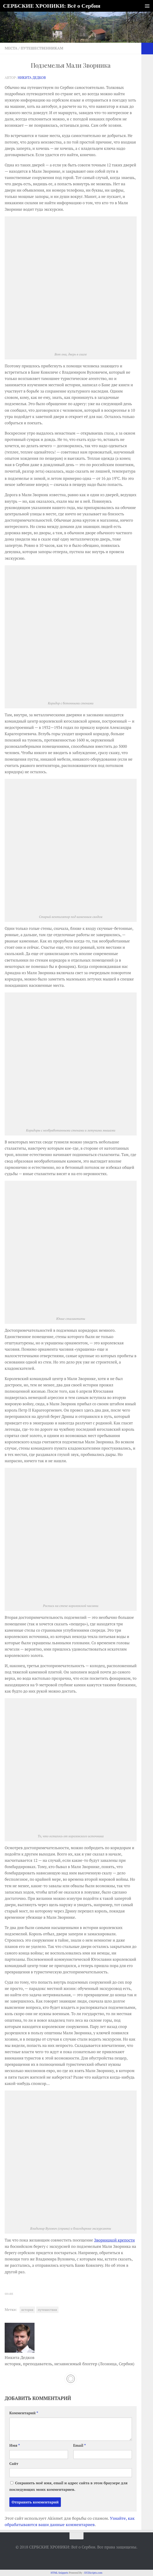  I want to click on Места, so click(11, 48).